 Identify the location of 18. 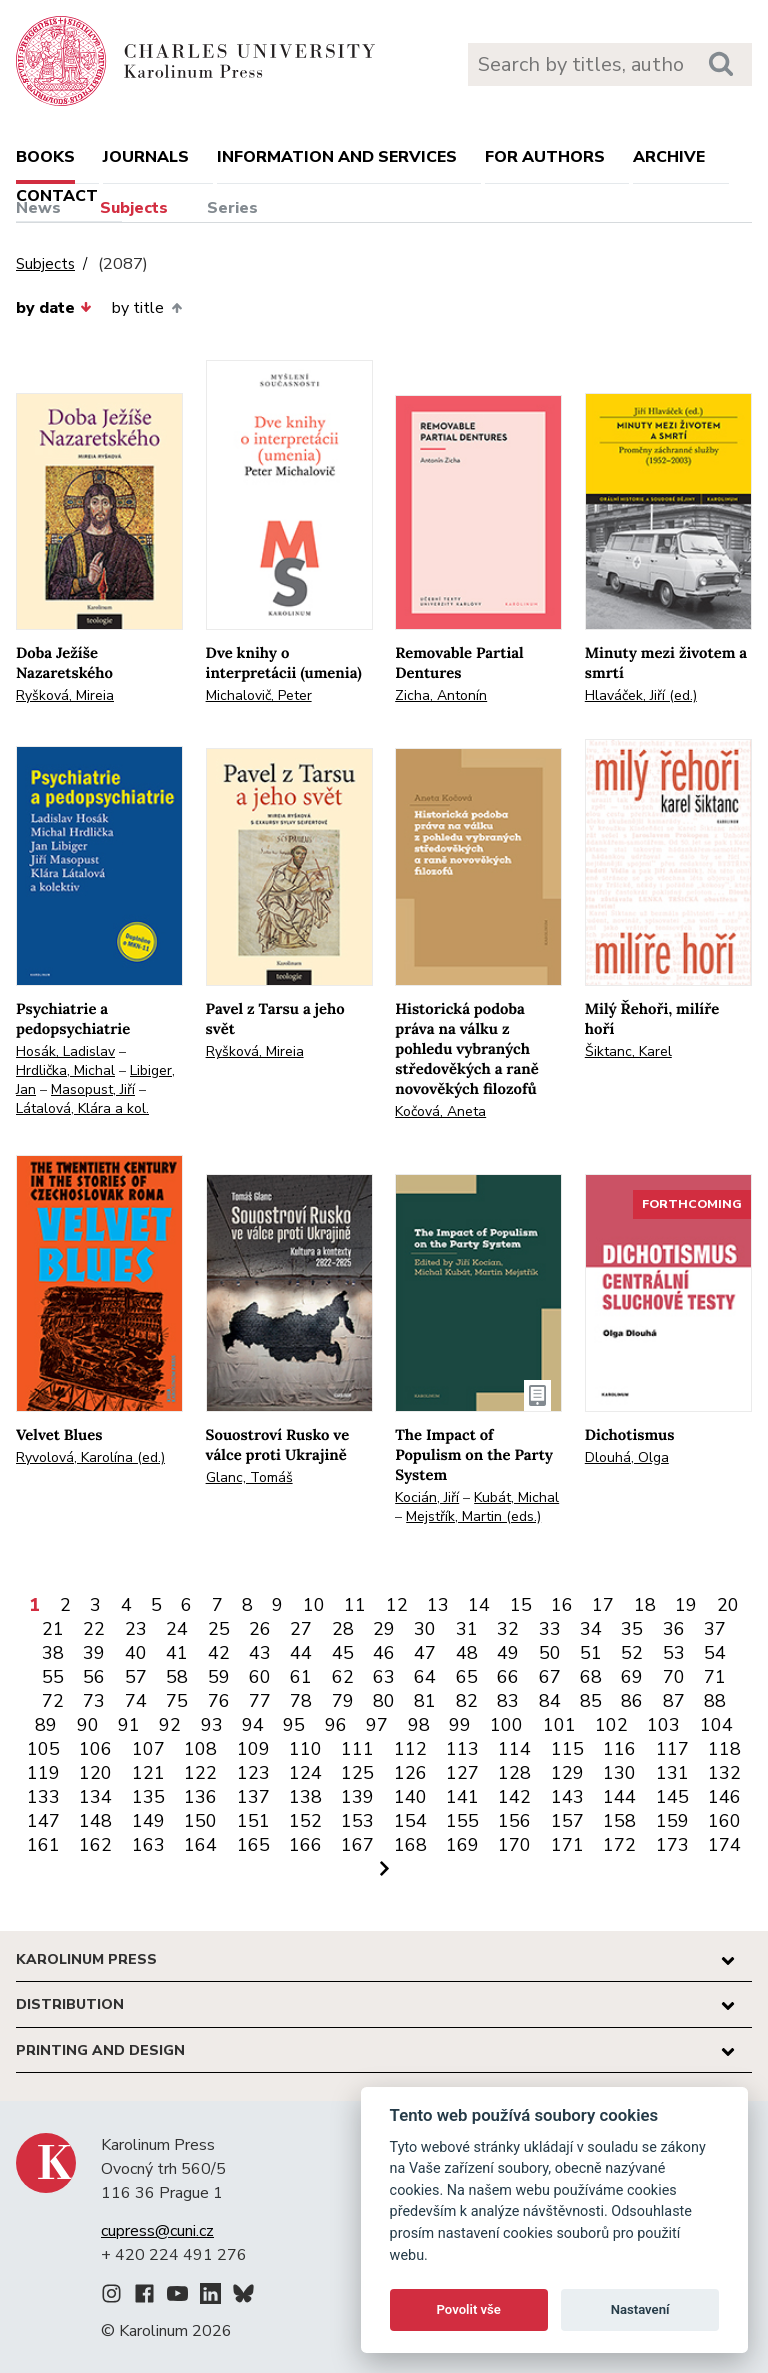
(645, 1605).